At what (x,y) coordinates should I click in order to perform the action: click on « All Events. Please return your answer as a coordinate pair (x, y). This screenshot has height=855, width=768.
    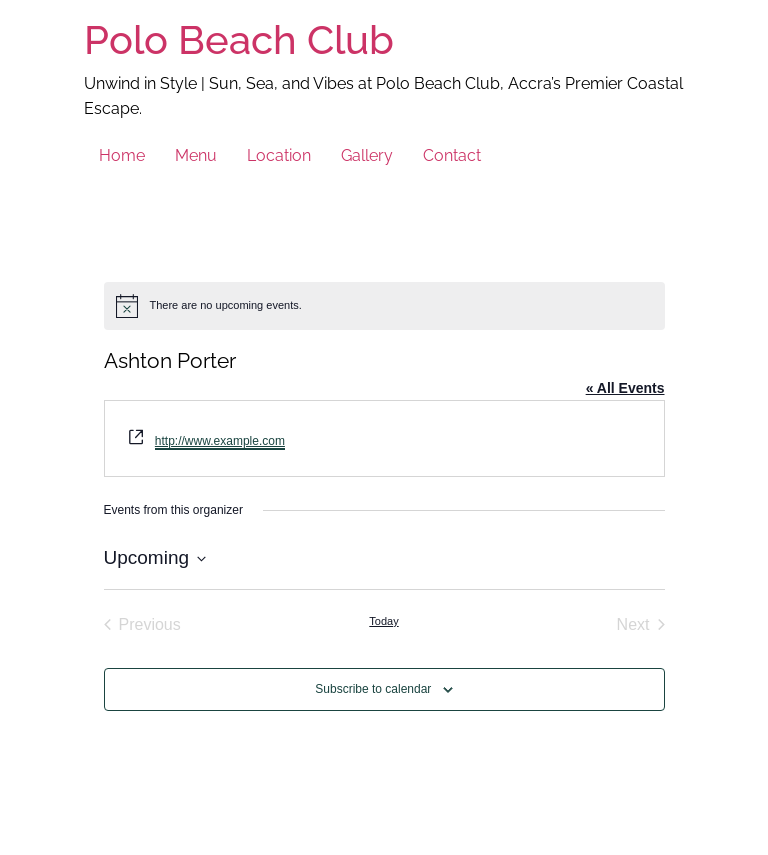
    Looking at the image, I should click on (625, 388).